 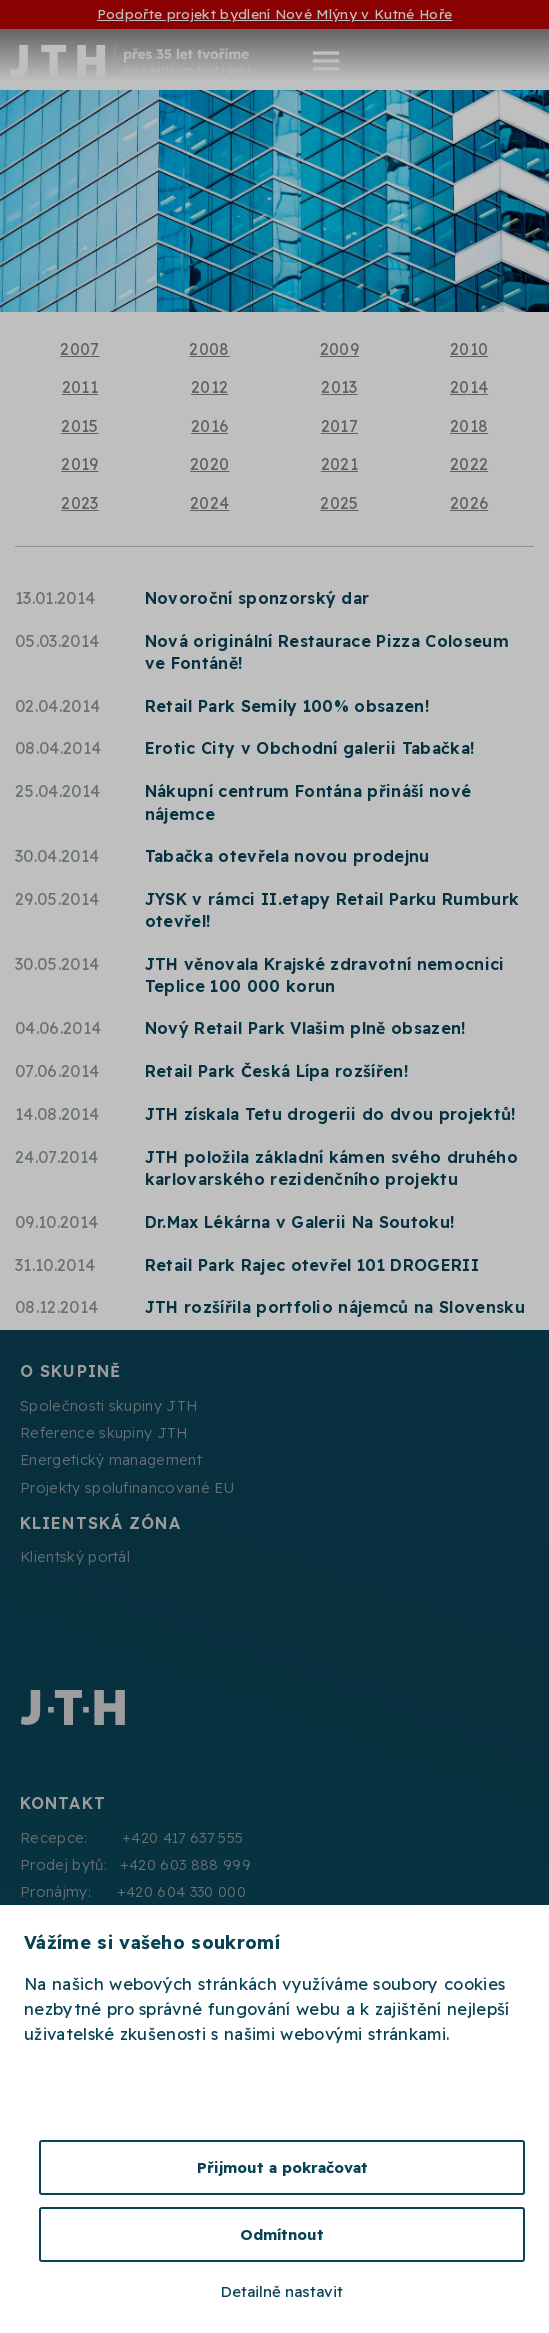 I want to click on Dr.Max Lékárna v Galerii Na Soutoku!, so click(x=300, y=1222).